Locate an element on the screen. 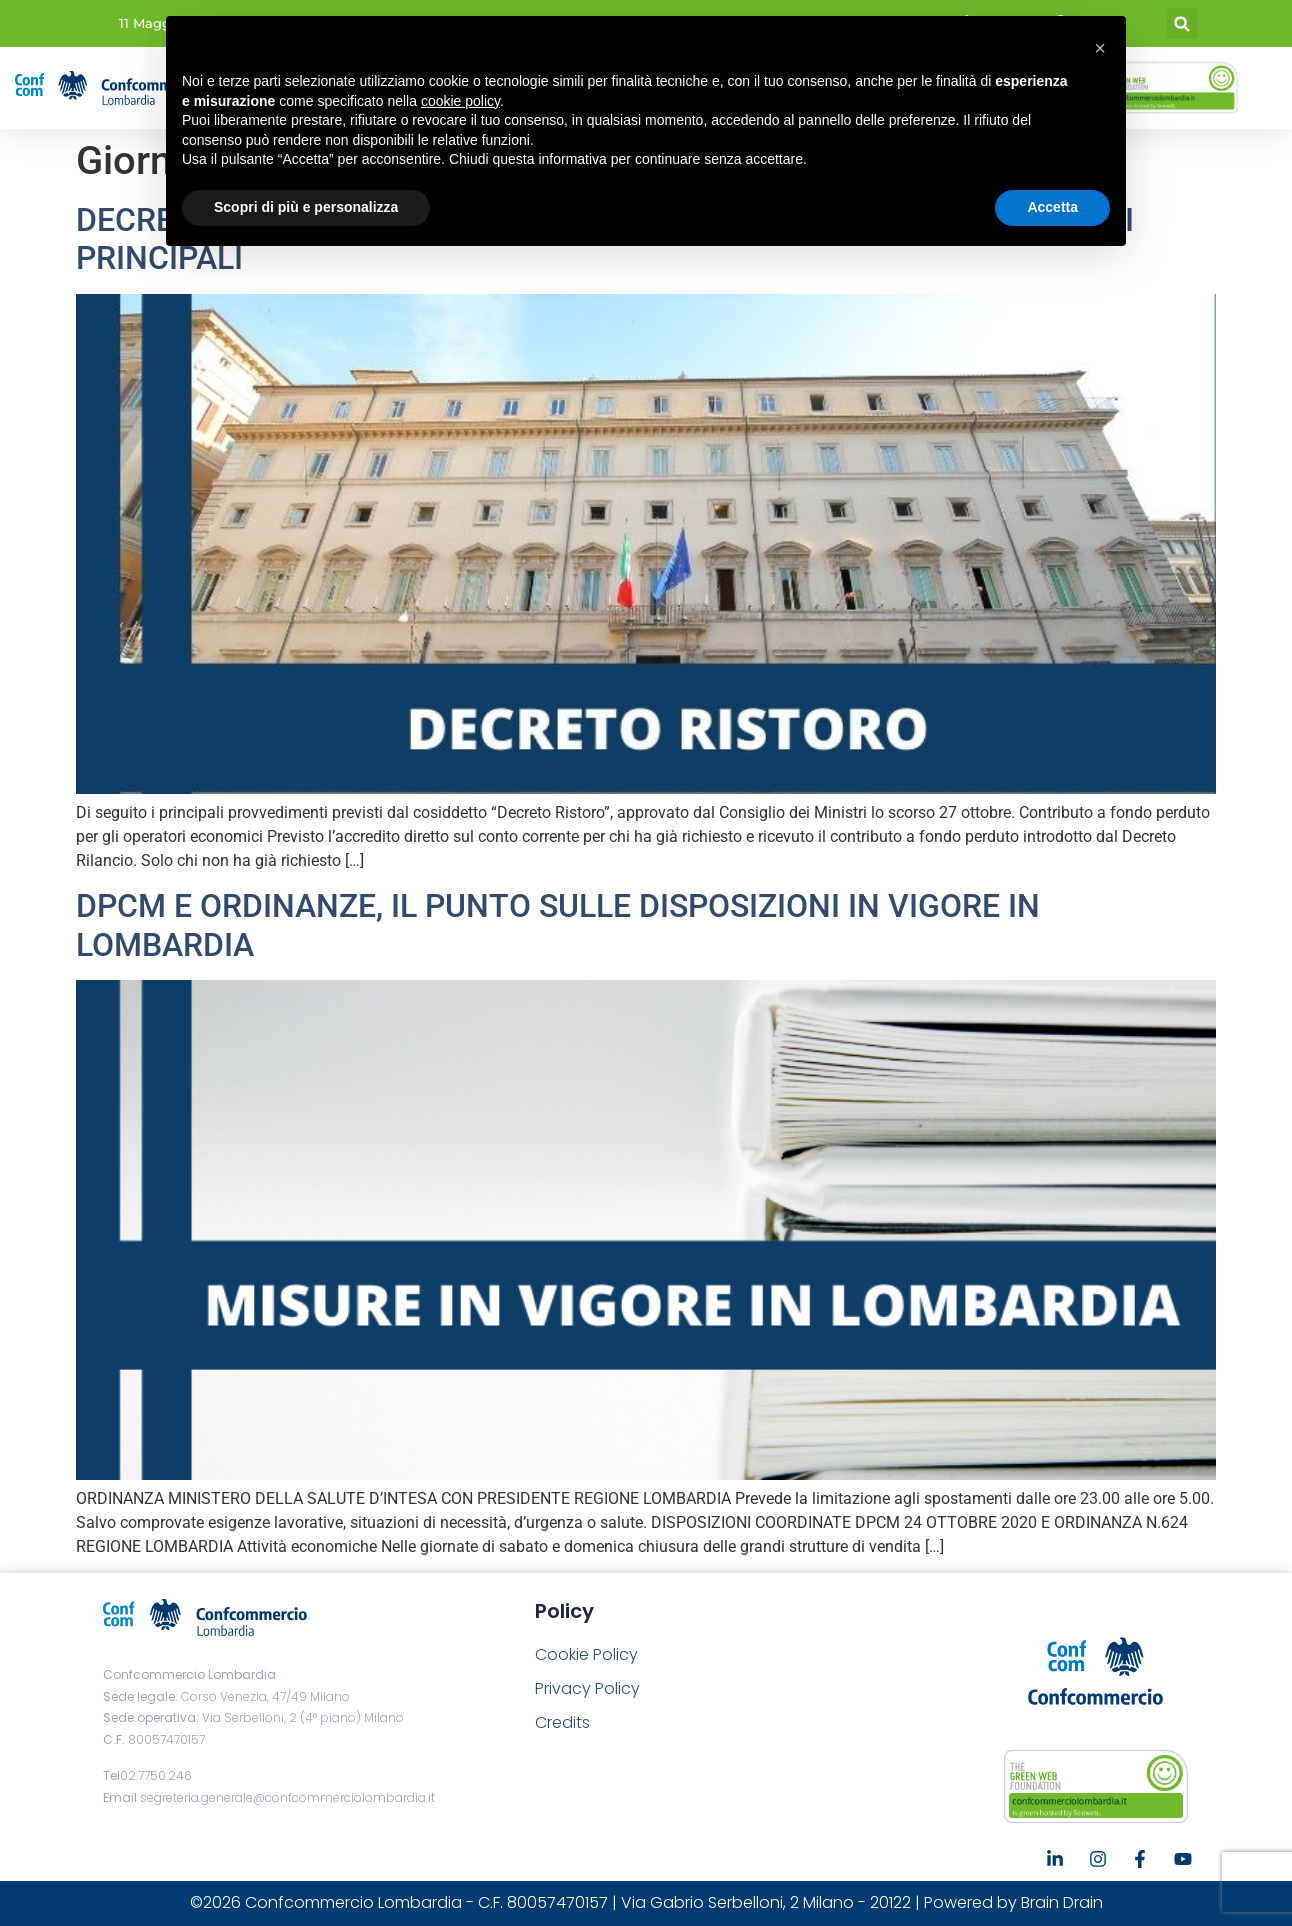 Image resolution: width=1292 pixels, height=1926 pixels. Privacy Policy is located at coordinates (587, 1688).